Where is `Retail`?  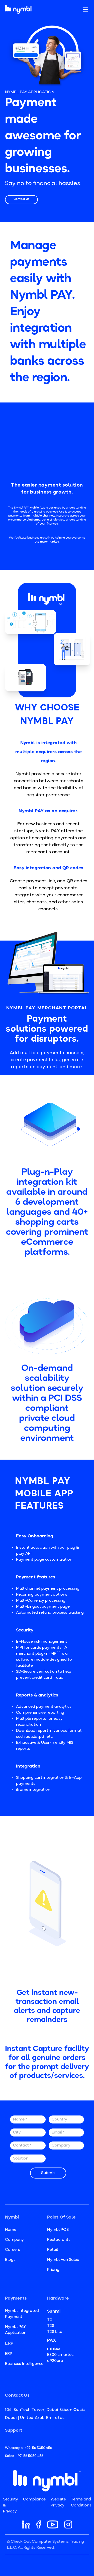 Retail is located at coordinates (52, 2250).